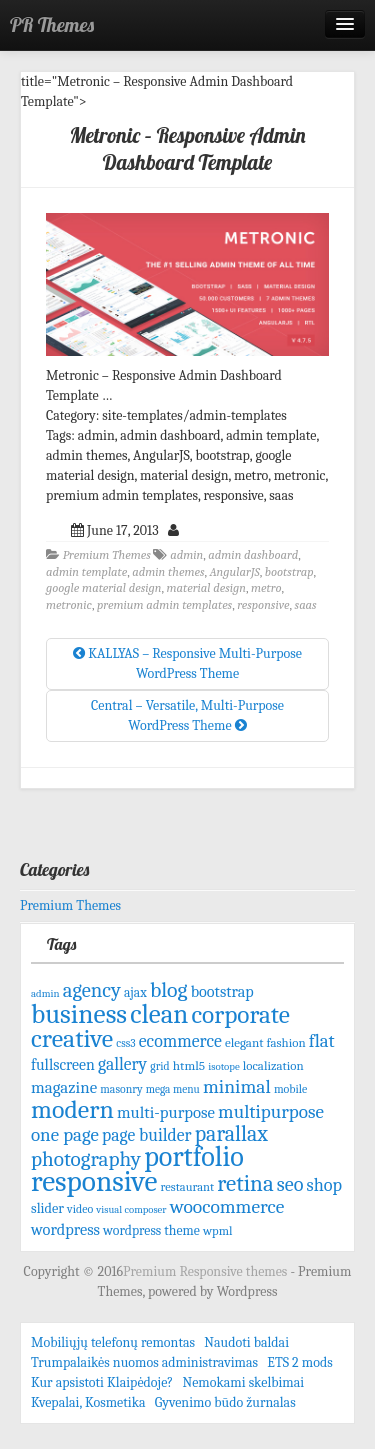  Describe the element at coordinates (64, 1087) in the screenshot. I see `magazine [magazine (113 items)]` at that location.